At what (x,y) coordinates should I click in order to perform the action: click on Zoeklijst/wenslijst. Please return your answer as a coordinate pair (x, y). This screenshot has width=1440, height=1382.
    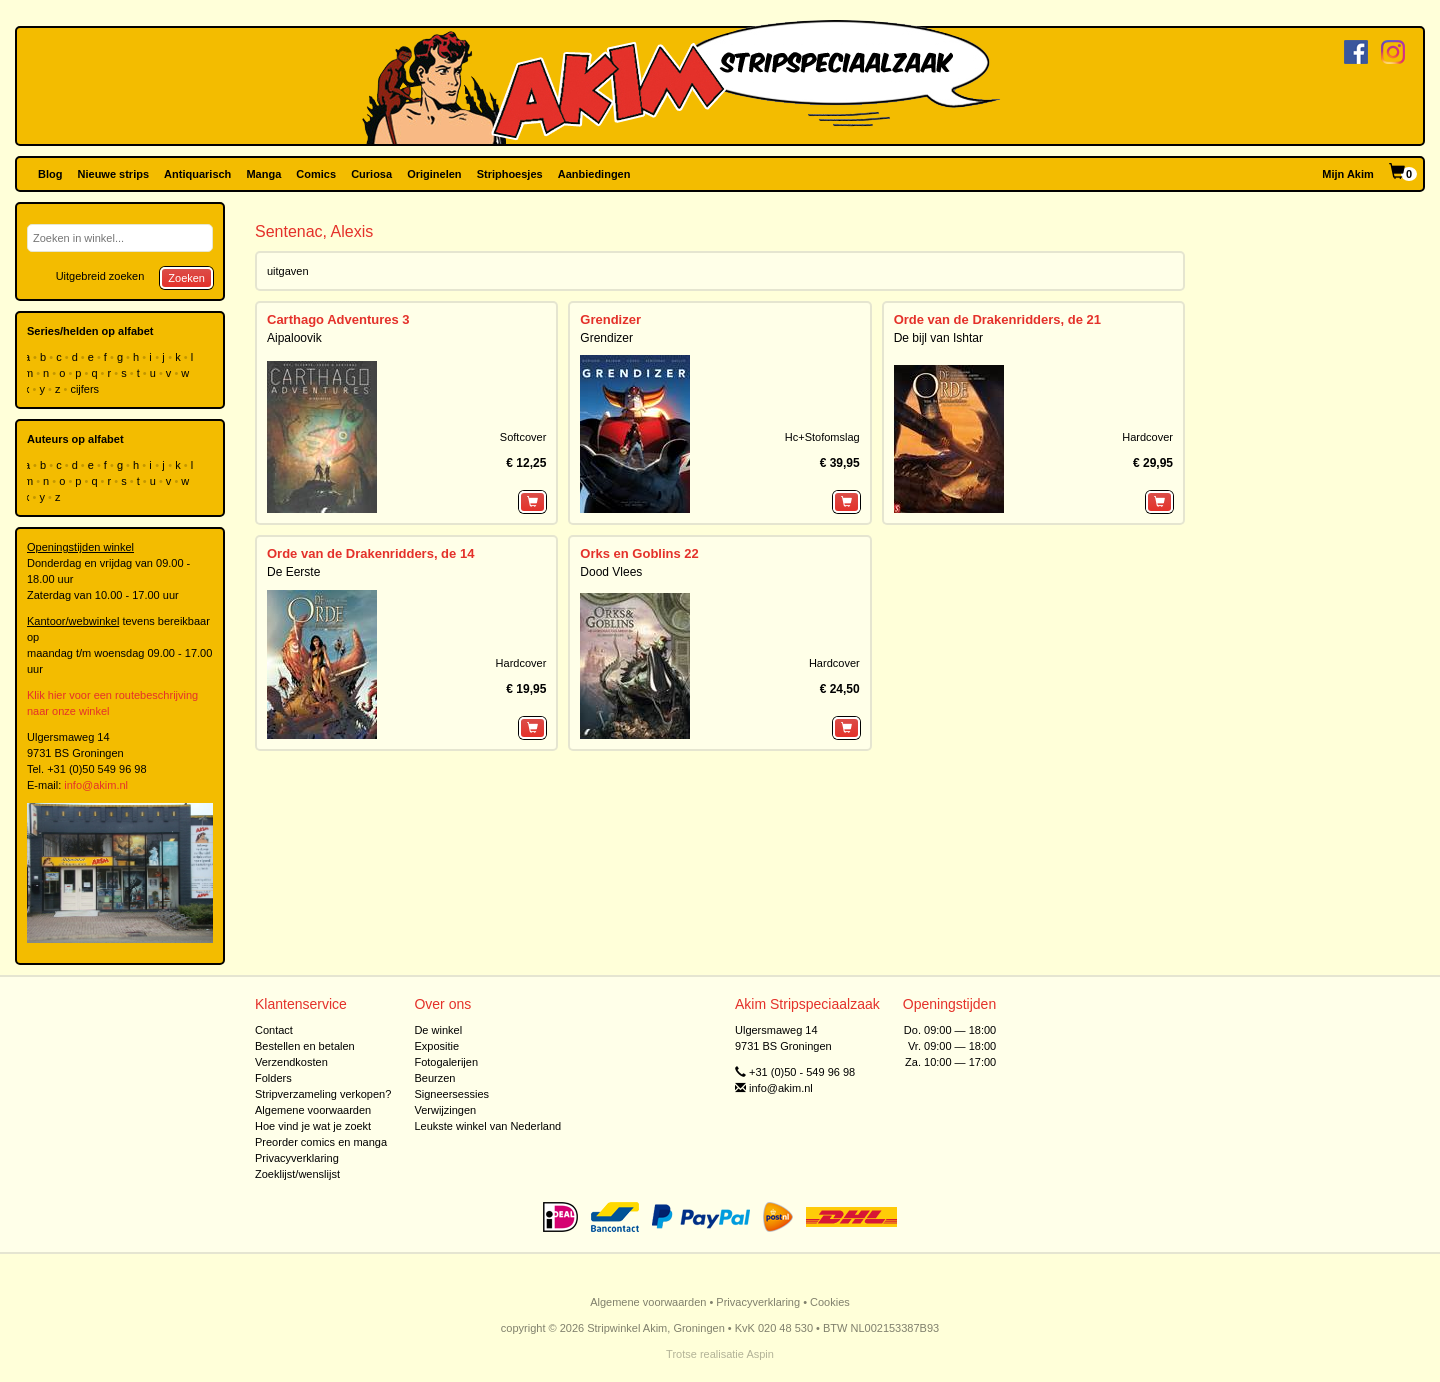
    Looking at the image, I should click on (297, 1174).